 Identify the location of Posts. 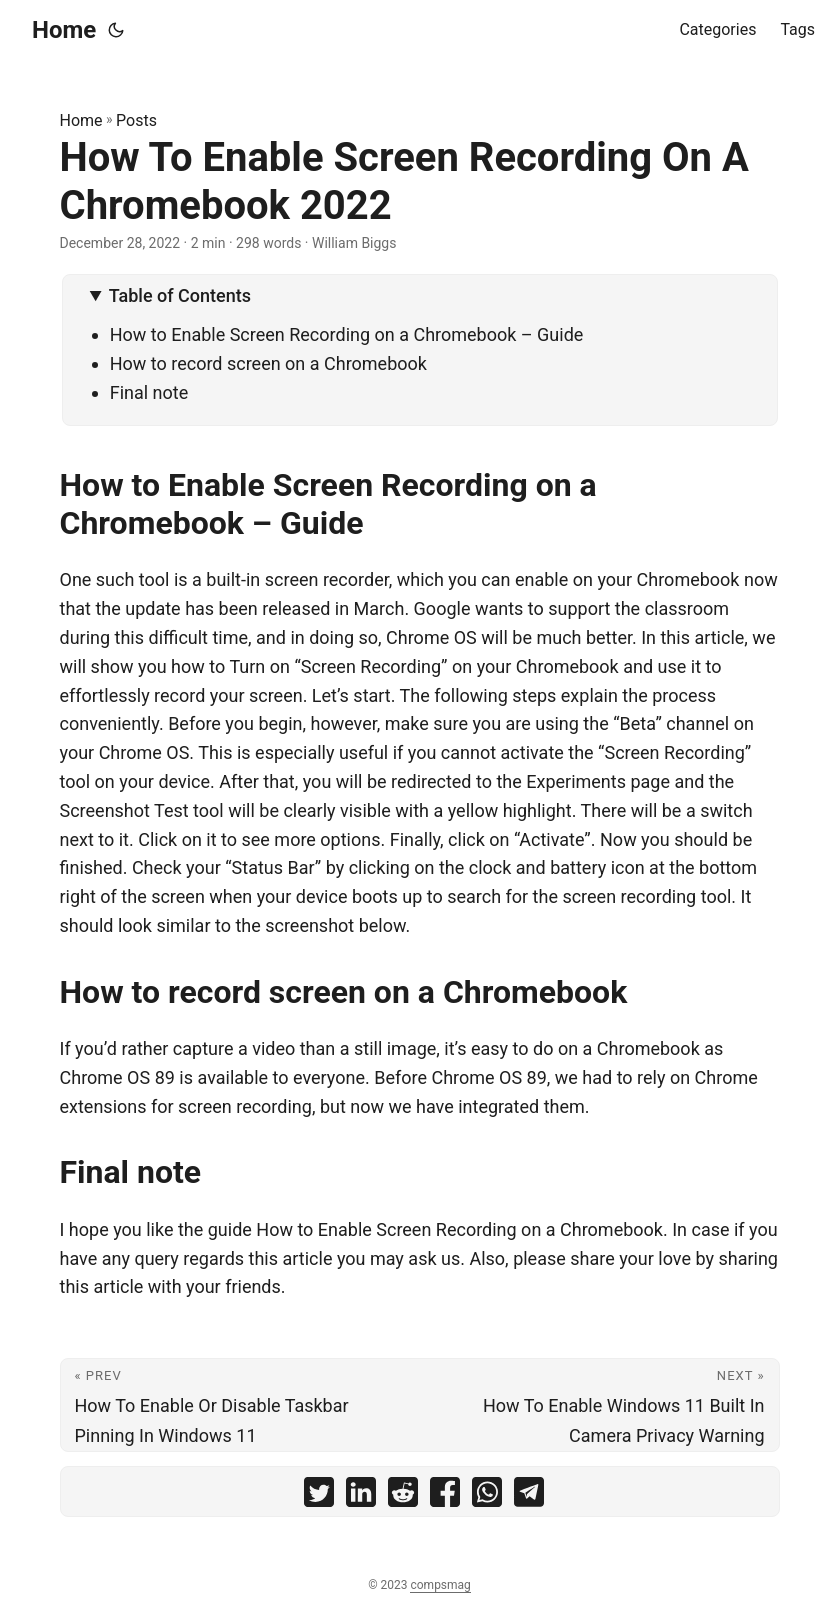
(136, 120).